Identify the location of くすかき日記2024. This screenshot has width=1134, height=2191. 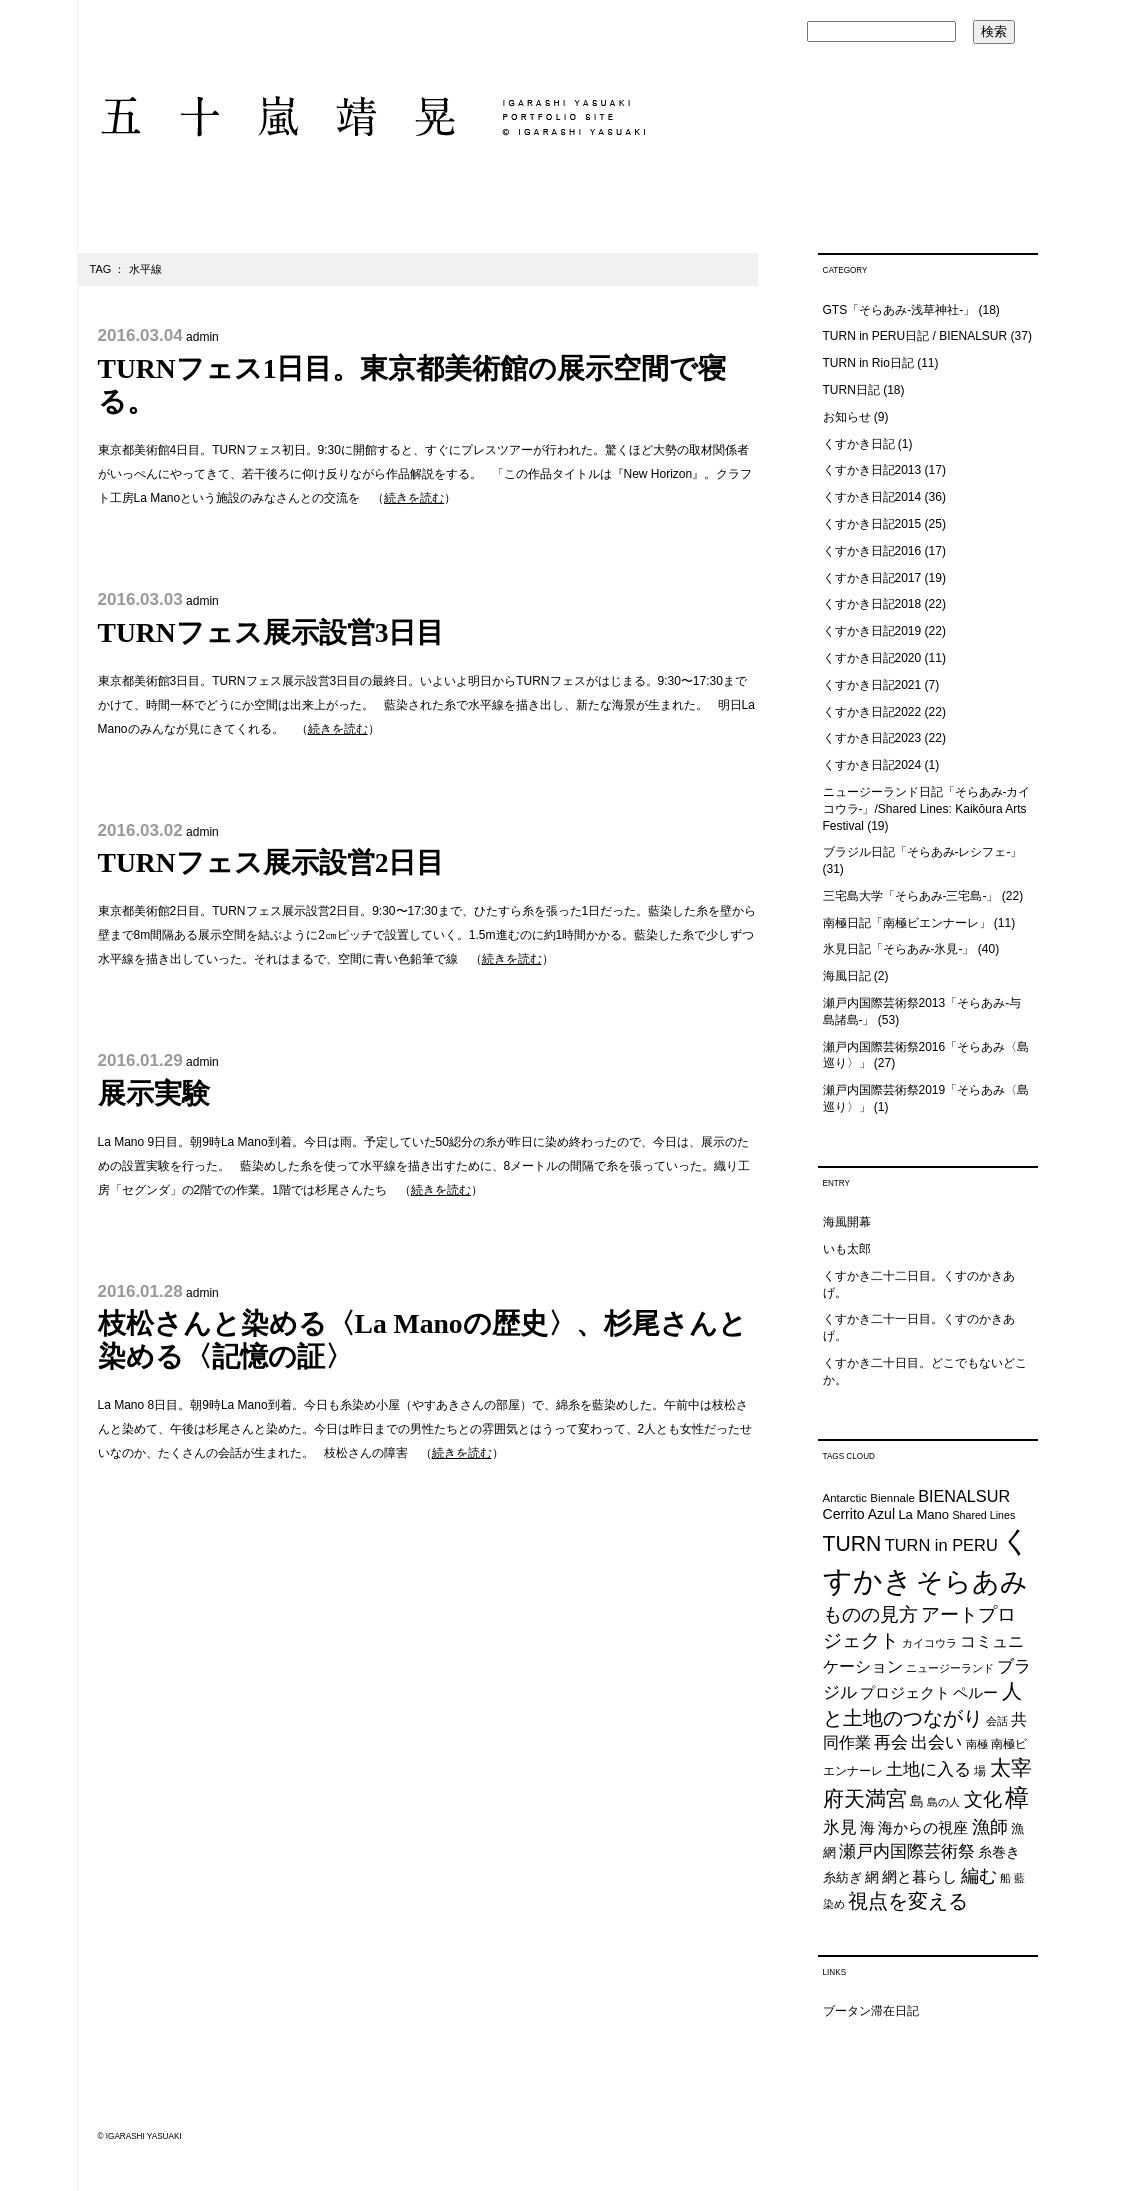
(872, 765).